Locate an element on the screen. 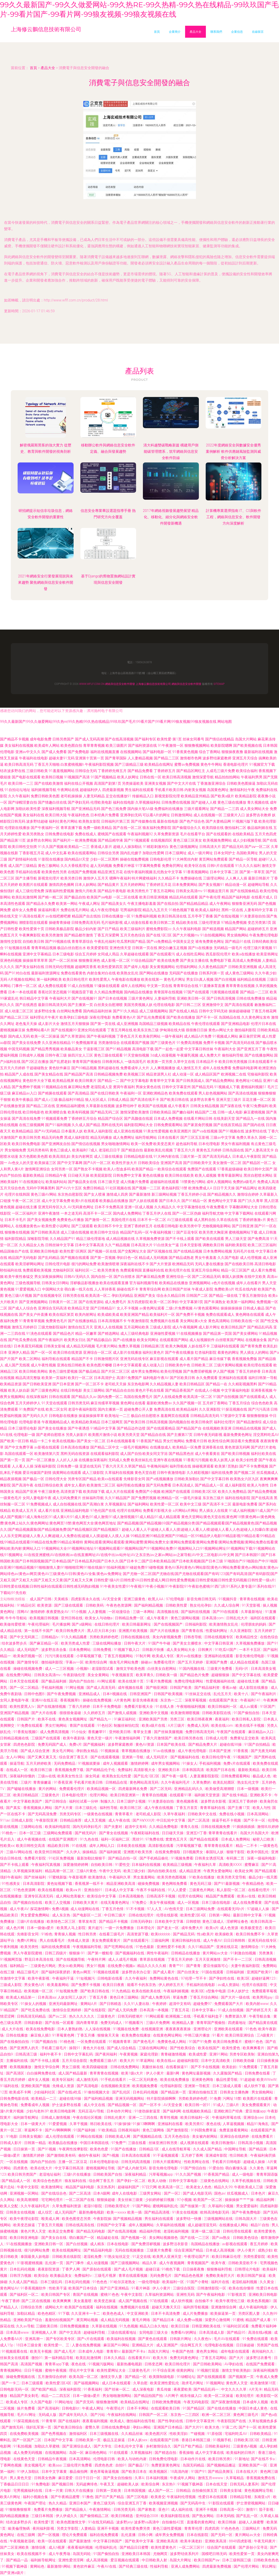  黄色三级三区美女 is located at coordinates (187, 840).